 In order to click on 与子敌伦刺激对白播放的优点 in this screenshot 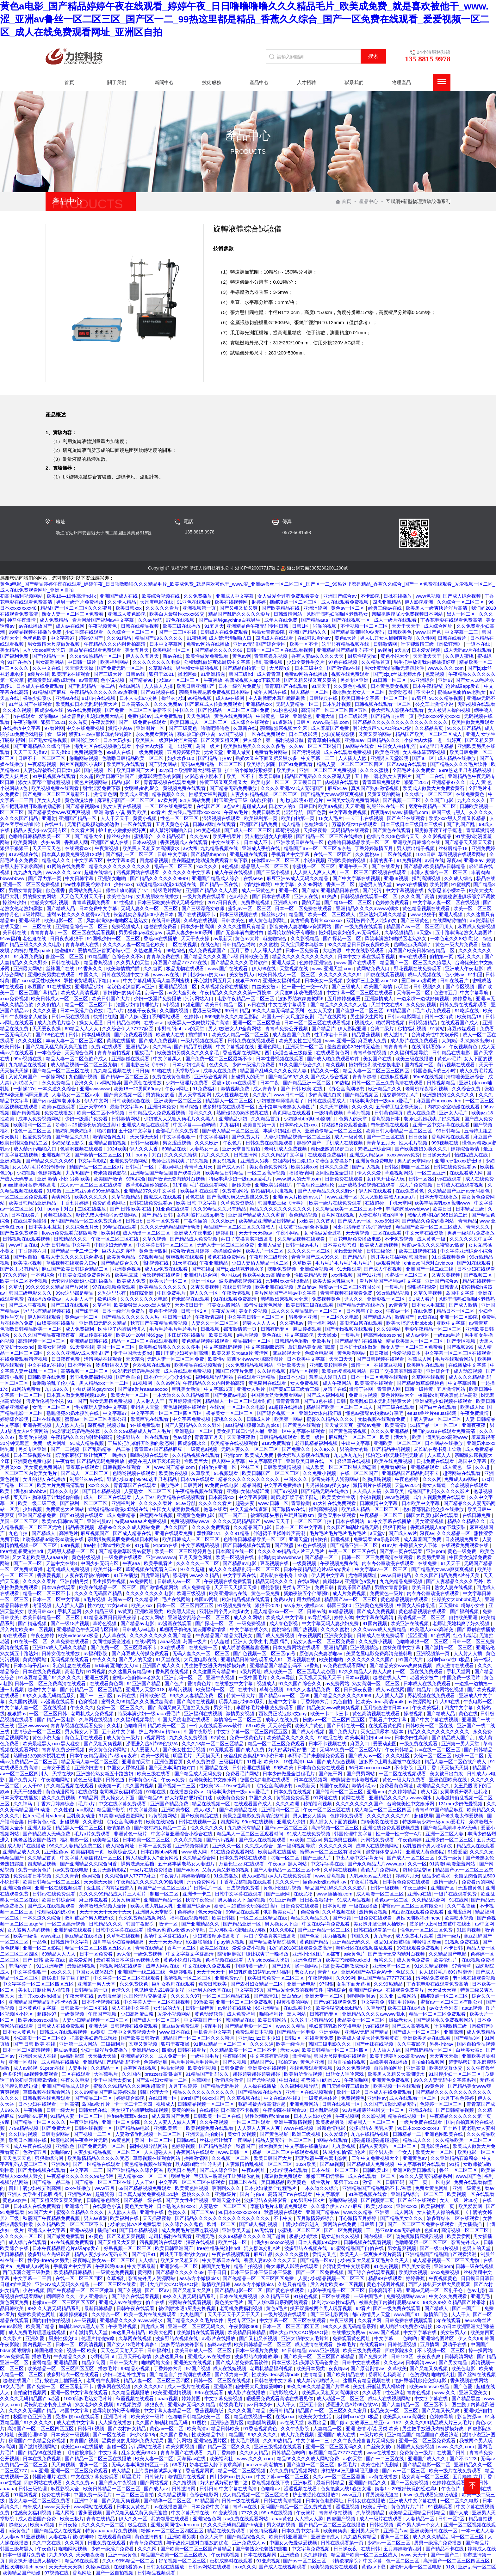, I will do `click(197, 2542)`.